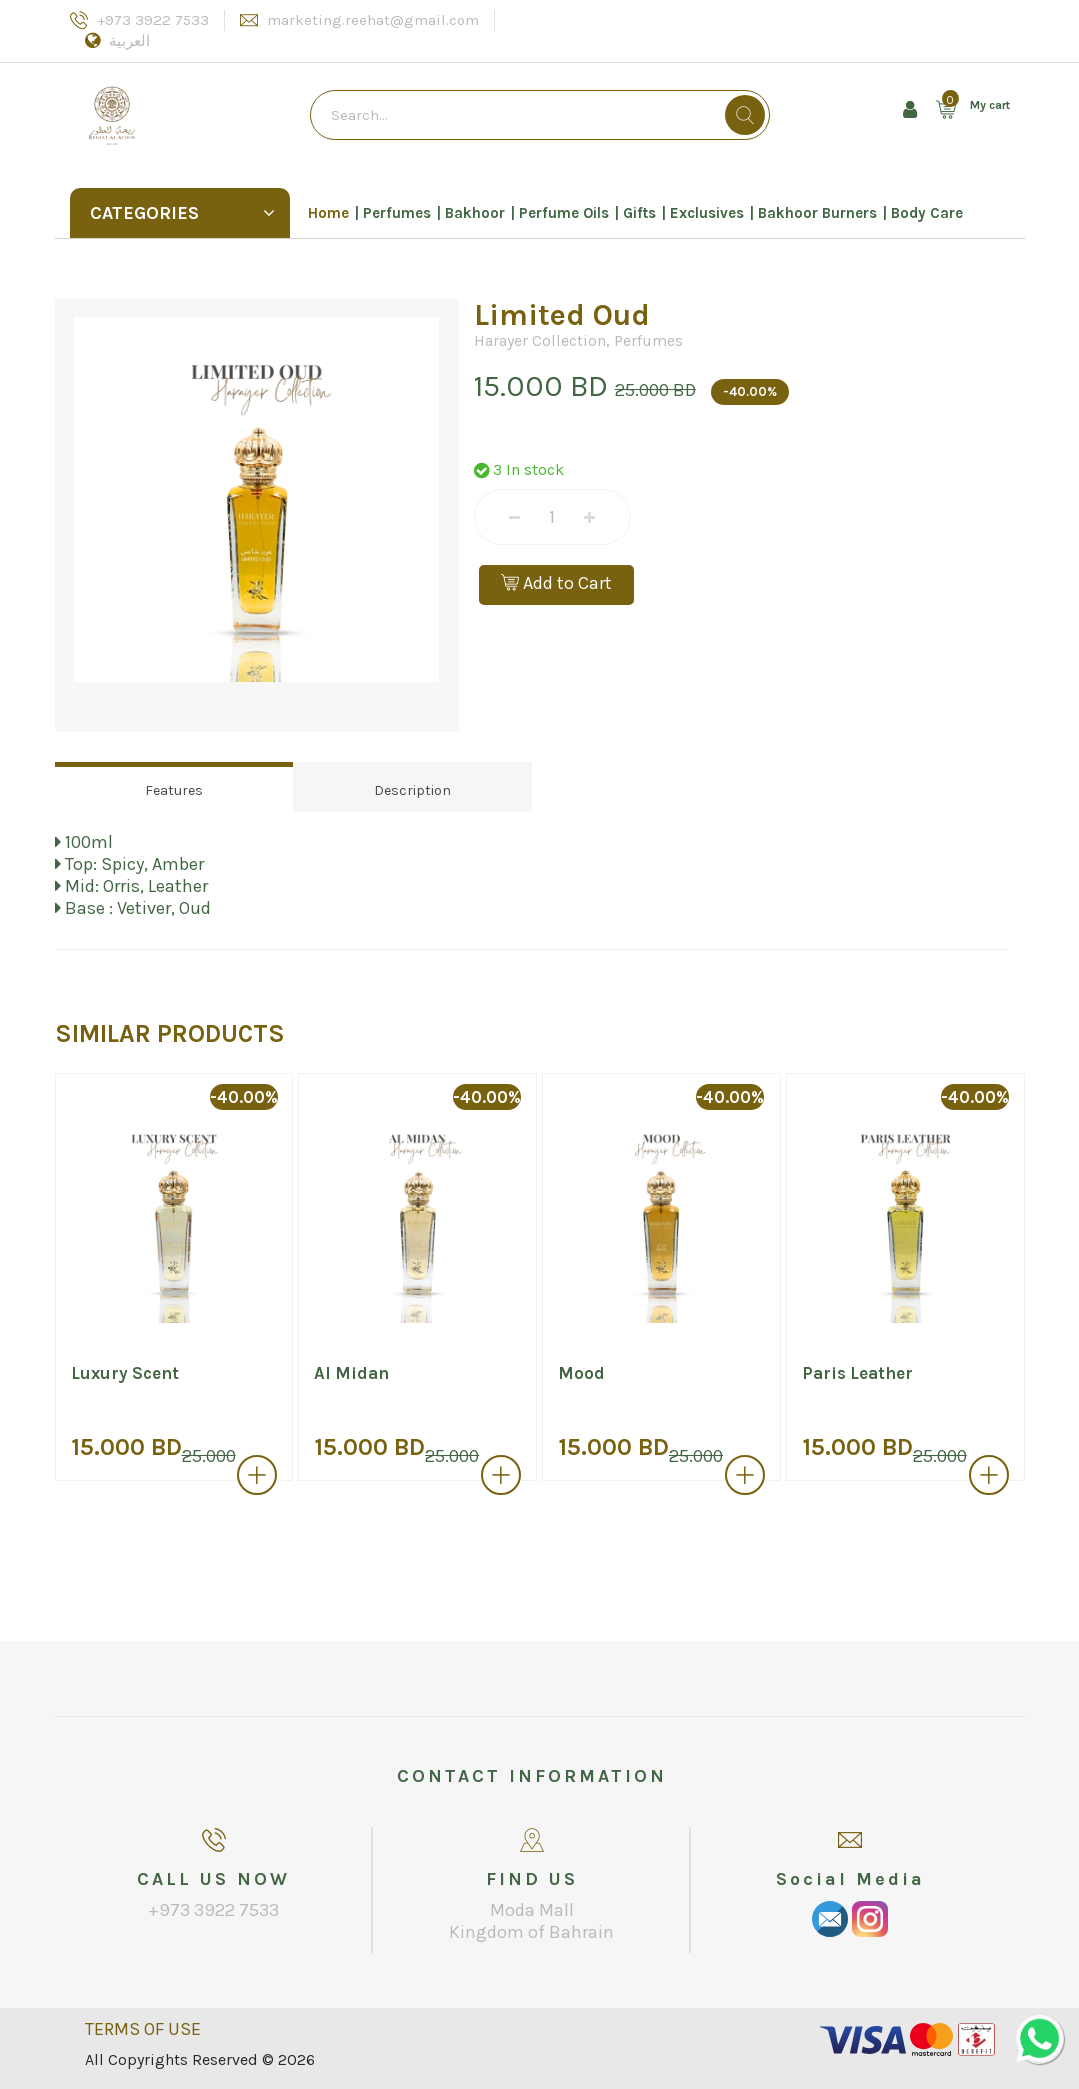 This screenshot has height=2089, width=1079. Describe the element at coordinates (174, 790) in the screenshot. I see `Features [tab]` at that location.